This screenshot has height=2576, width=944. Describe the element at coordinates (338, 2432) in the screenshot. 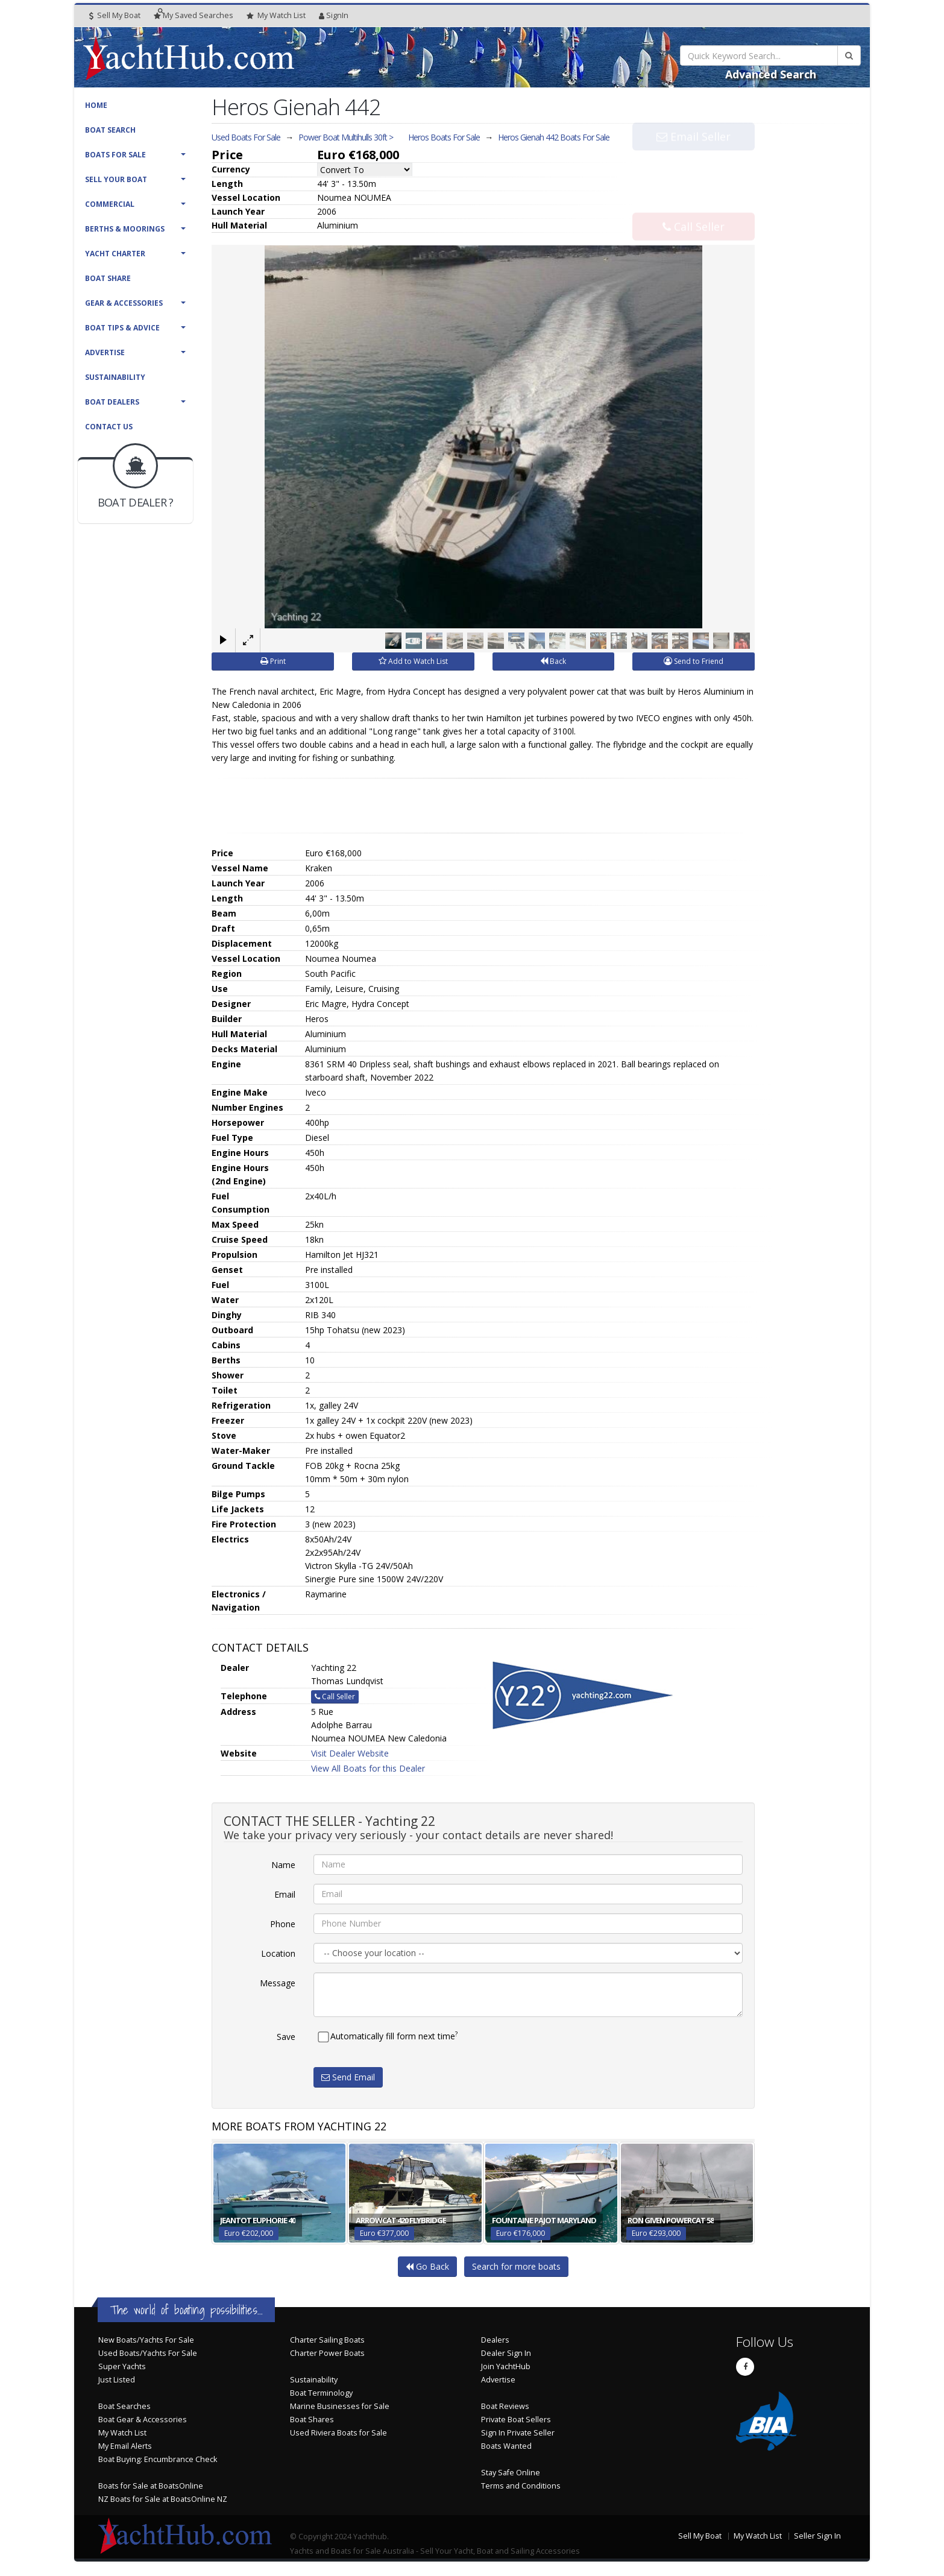

I see `Used Riviera Boats for Sale` at that location.